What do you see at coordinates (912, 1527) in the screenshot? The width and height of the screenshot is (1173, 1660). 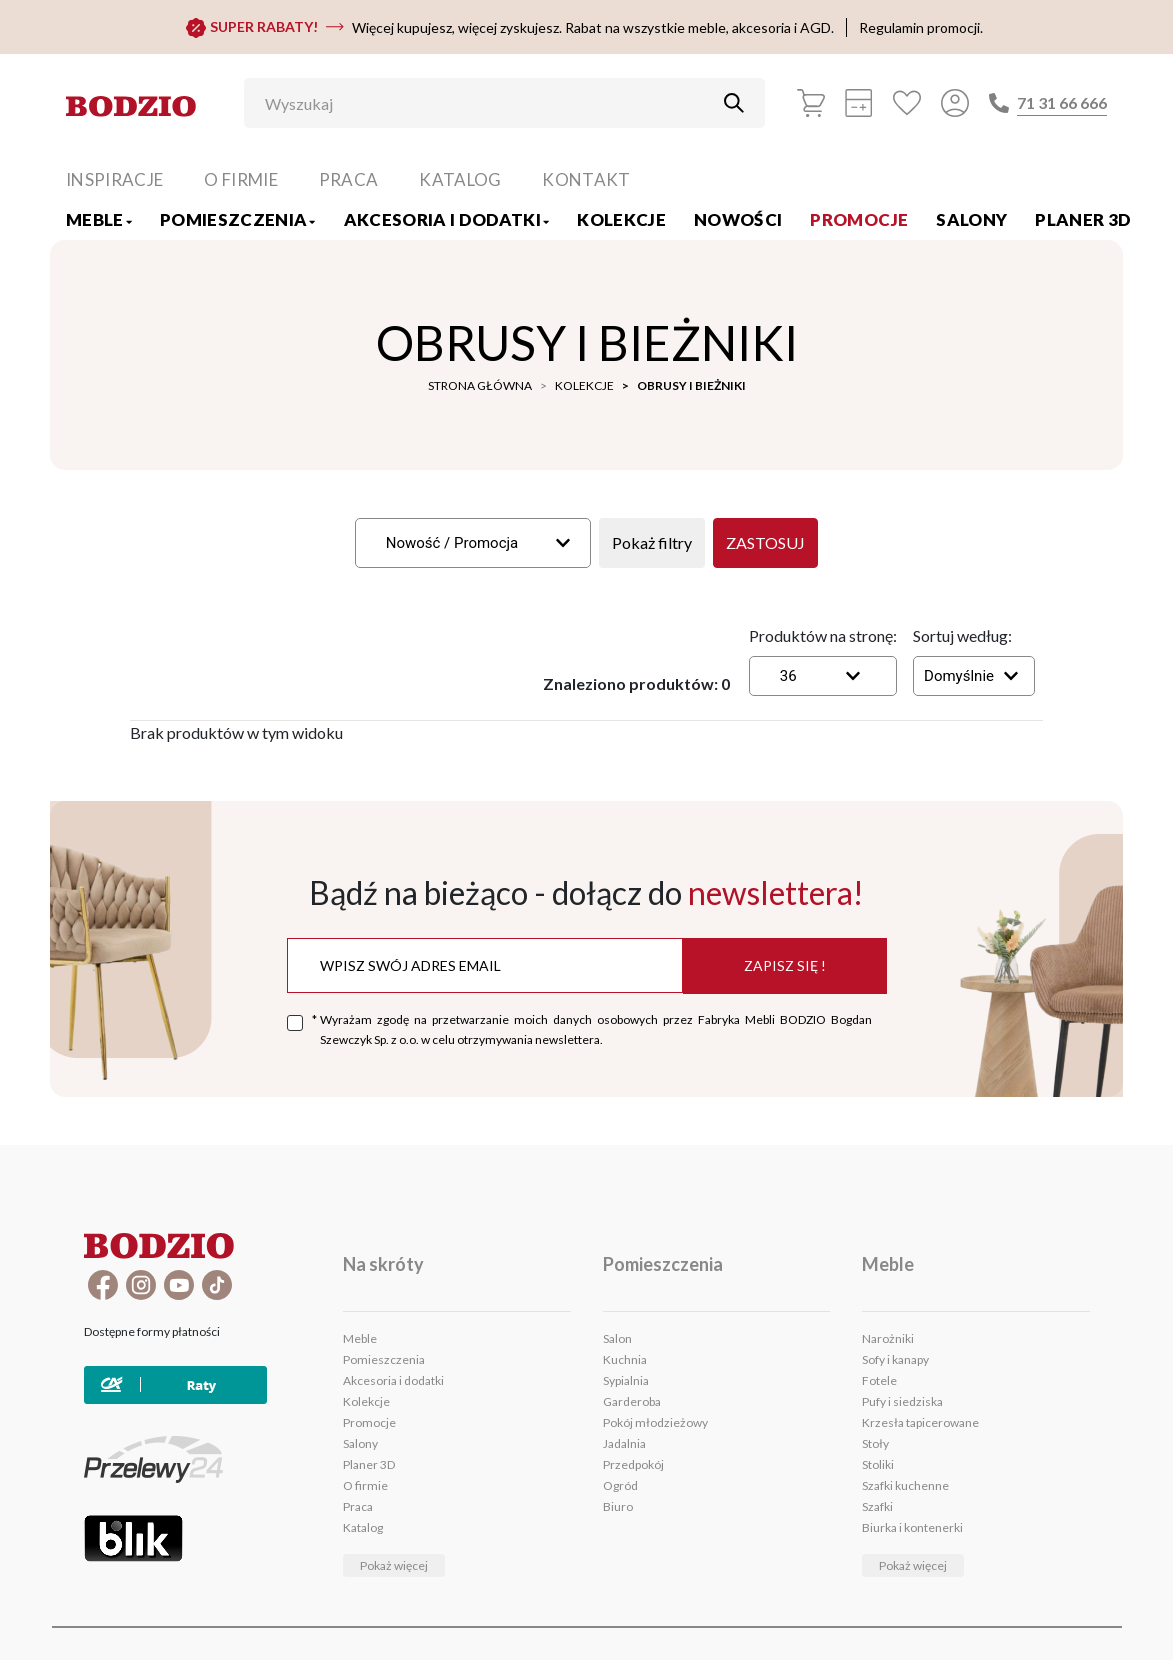 I see `Biurka i kontenerki` at bounding box center [912, 1527].